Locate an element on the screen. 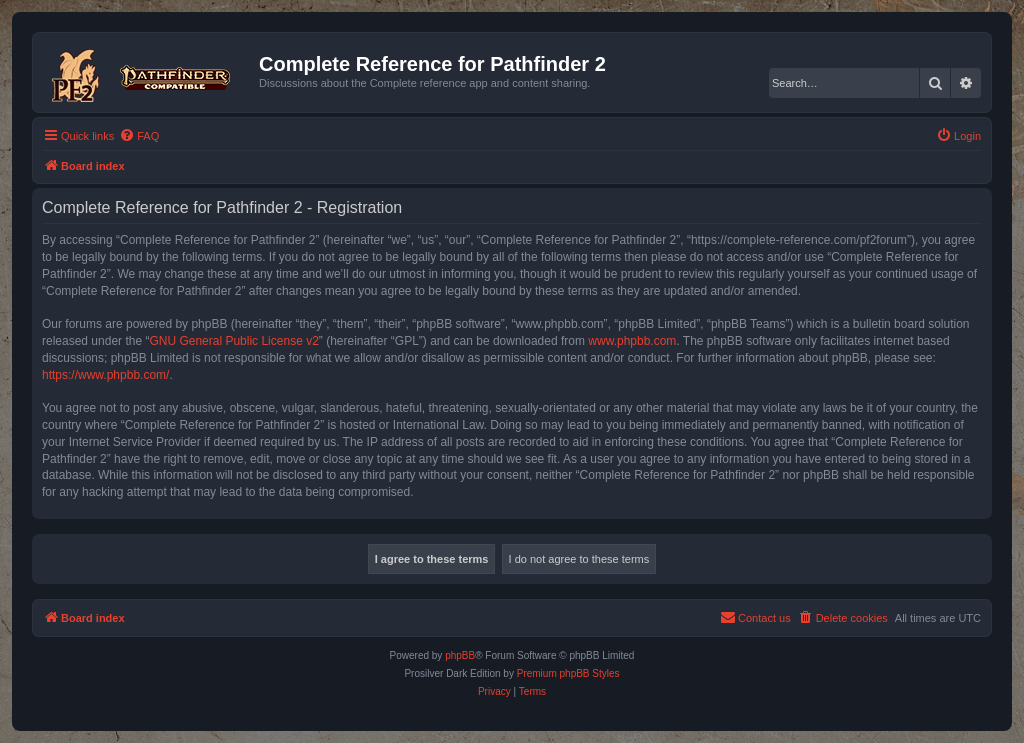 The height and width of the screenshot is (743, 1024). GNU General Public License v2 is located at coordinates (233, 341).